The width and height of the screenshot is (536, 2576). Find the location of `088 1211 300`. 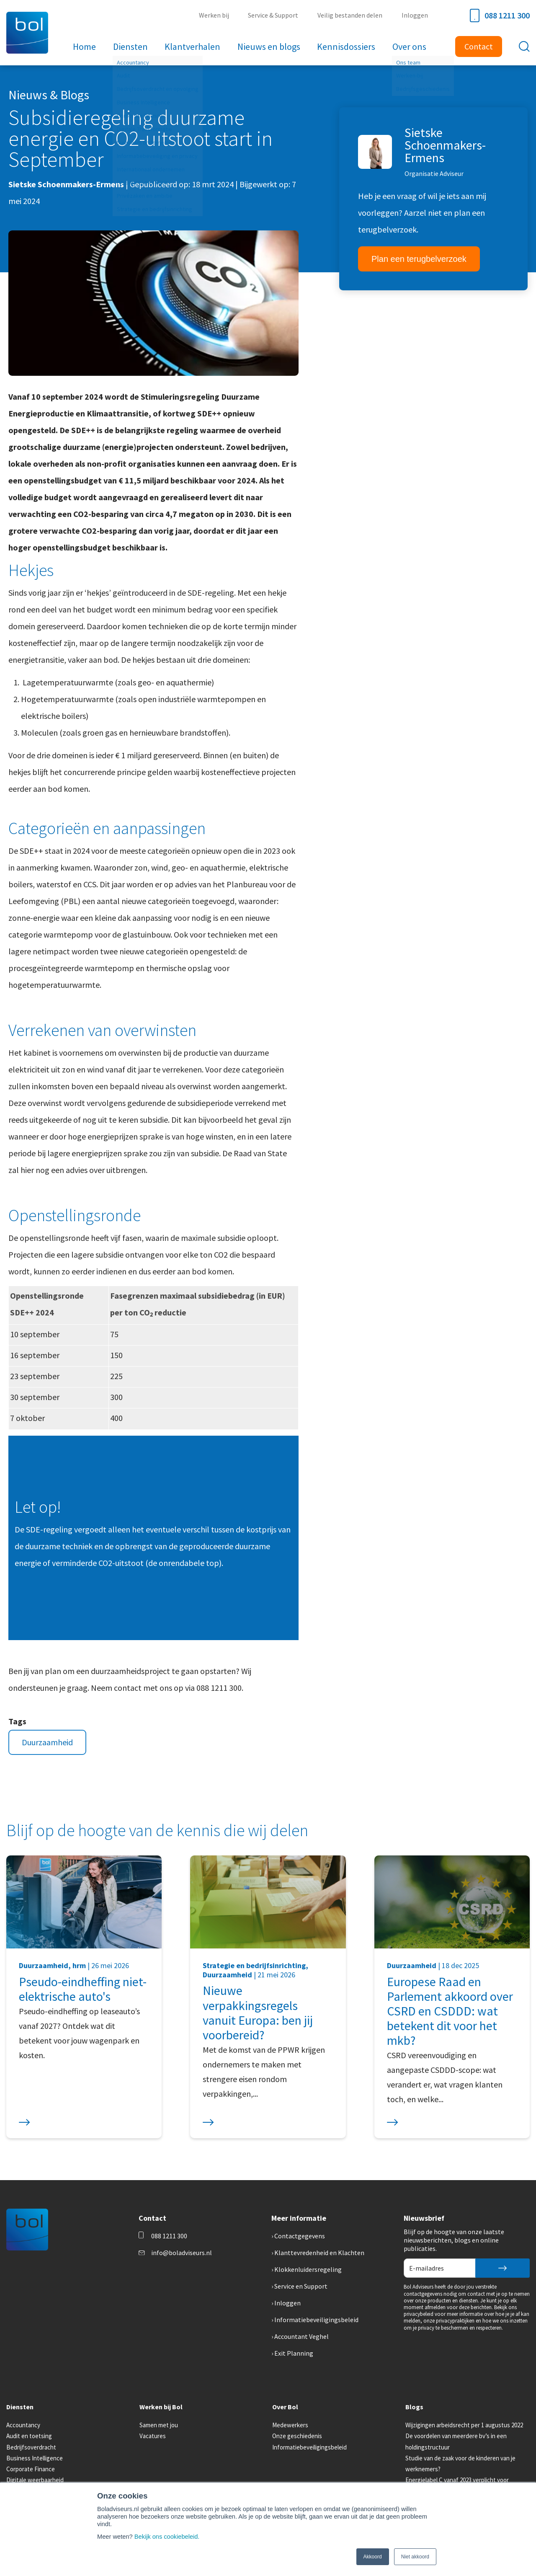

088 1211 300 is located at coordinates (500, 15).